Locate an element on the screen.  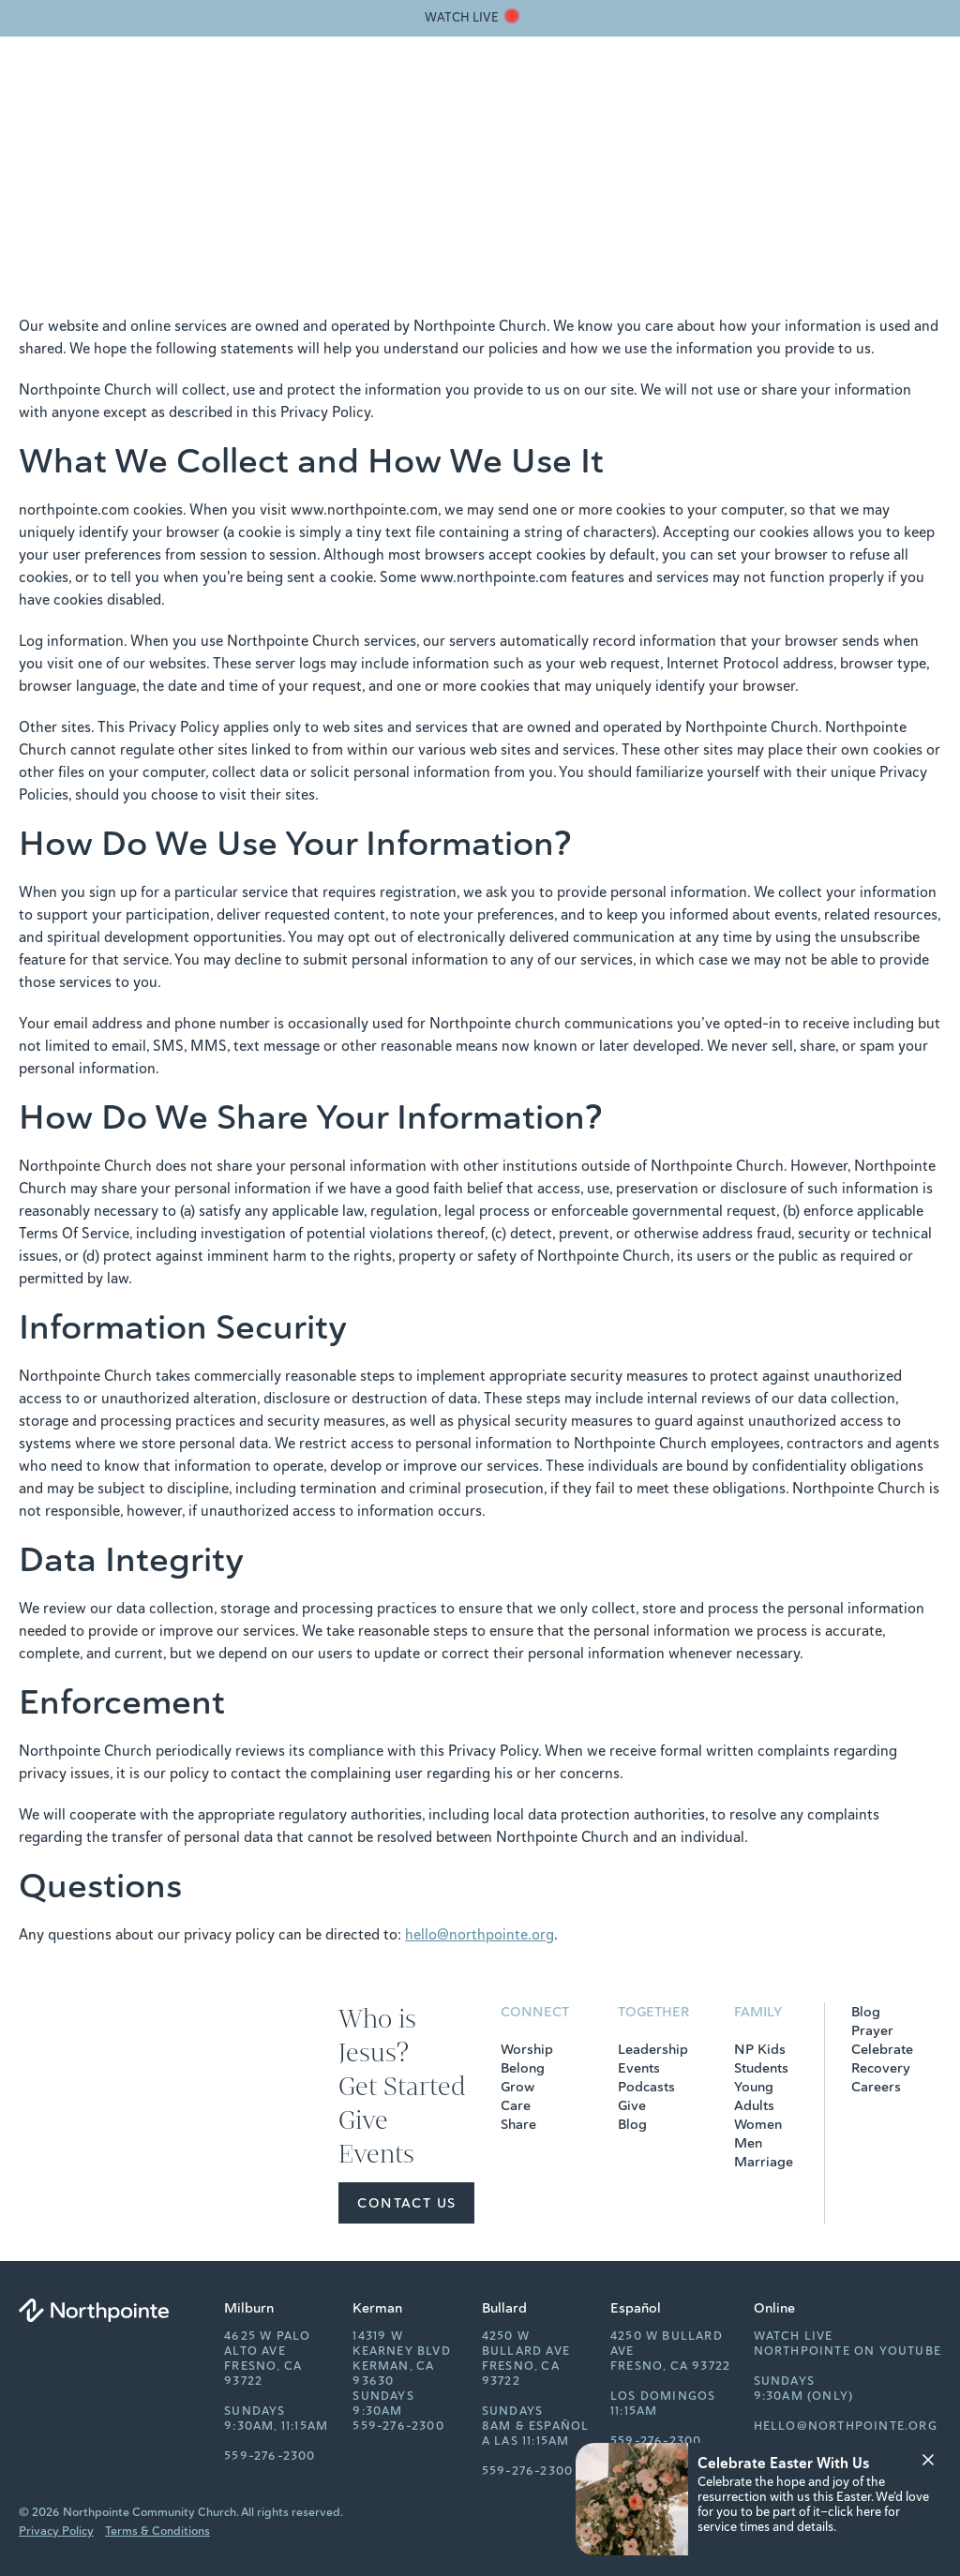
Grow is located at coordinates (517, 2086).